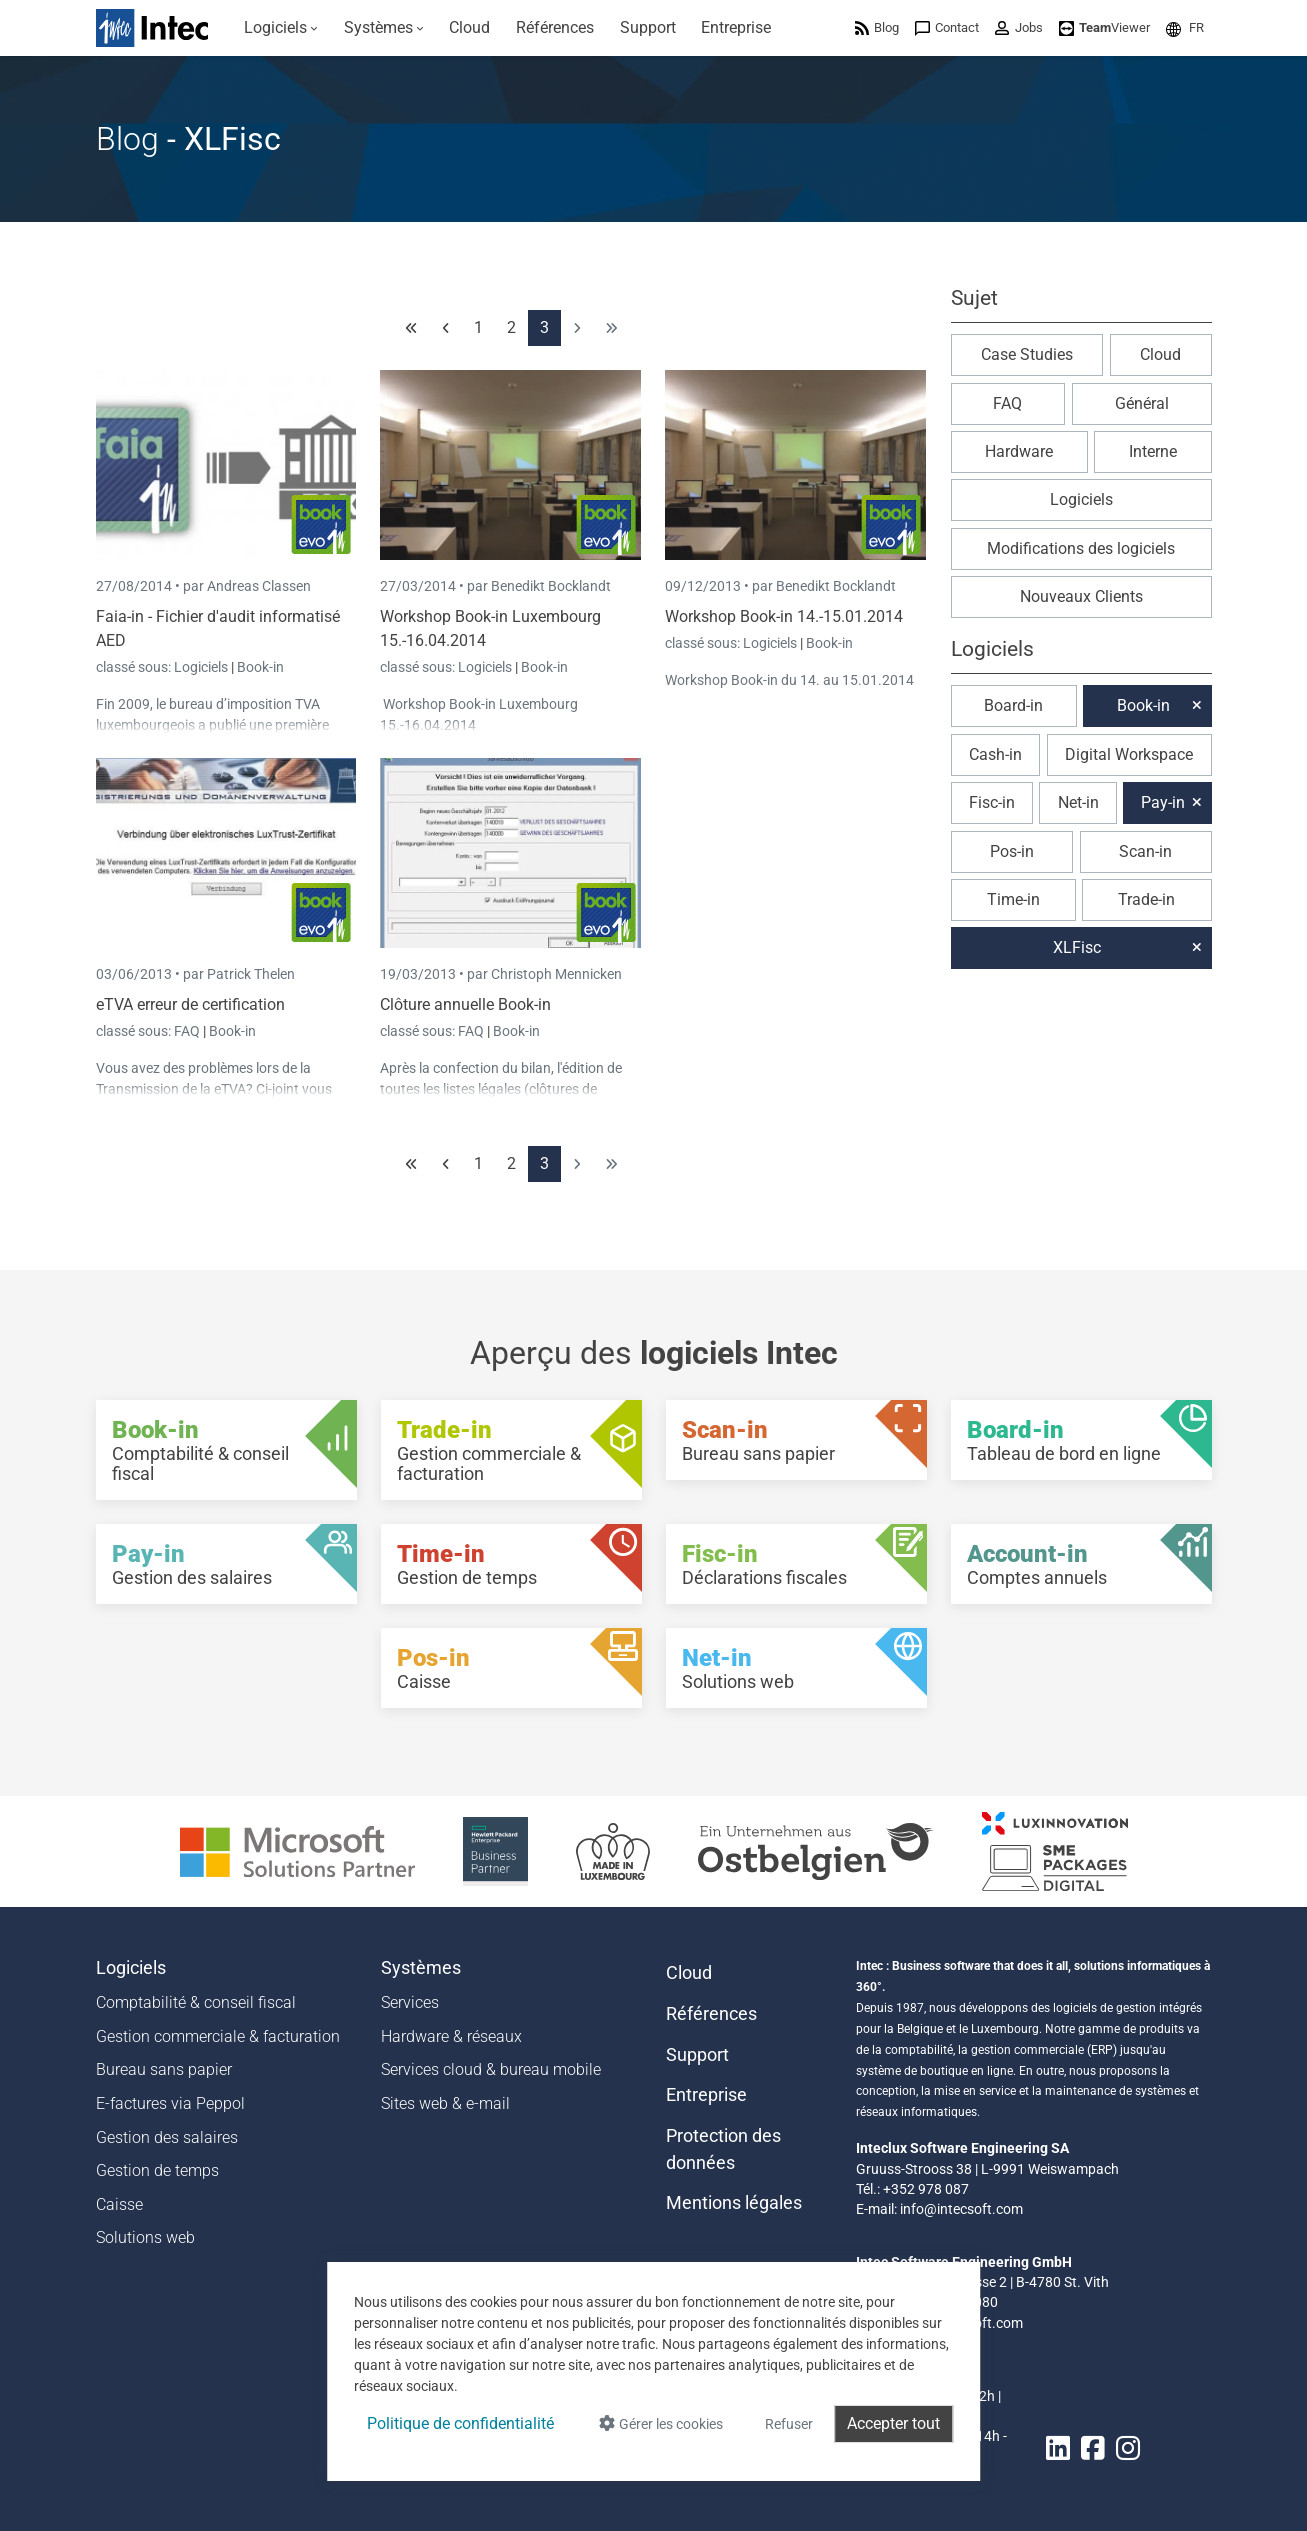  What do you see at coordinates (164, 2069) in the screenshot?
I see `Bureau sans papier` at bounding box center [164, 2069].